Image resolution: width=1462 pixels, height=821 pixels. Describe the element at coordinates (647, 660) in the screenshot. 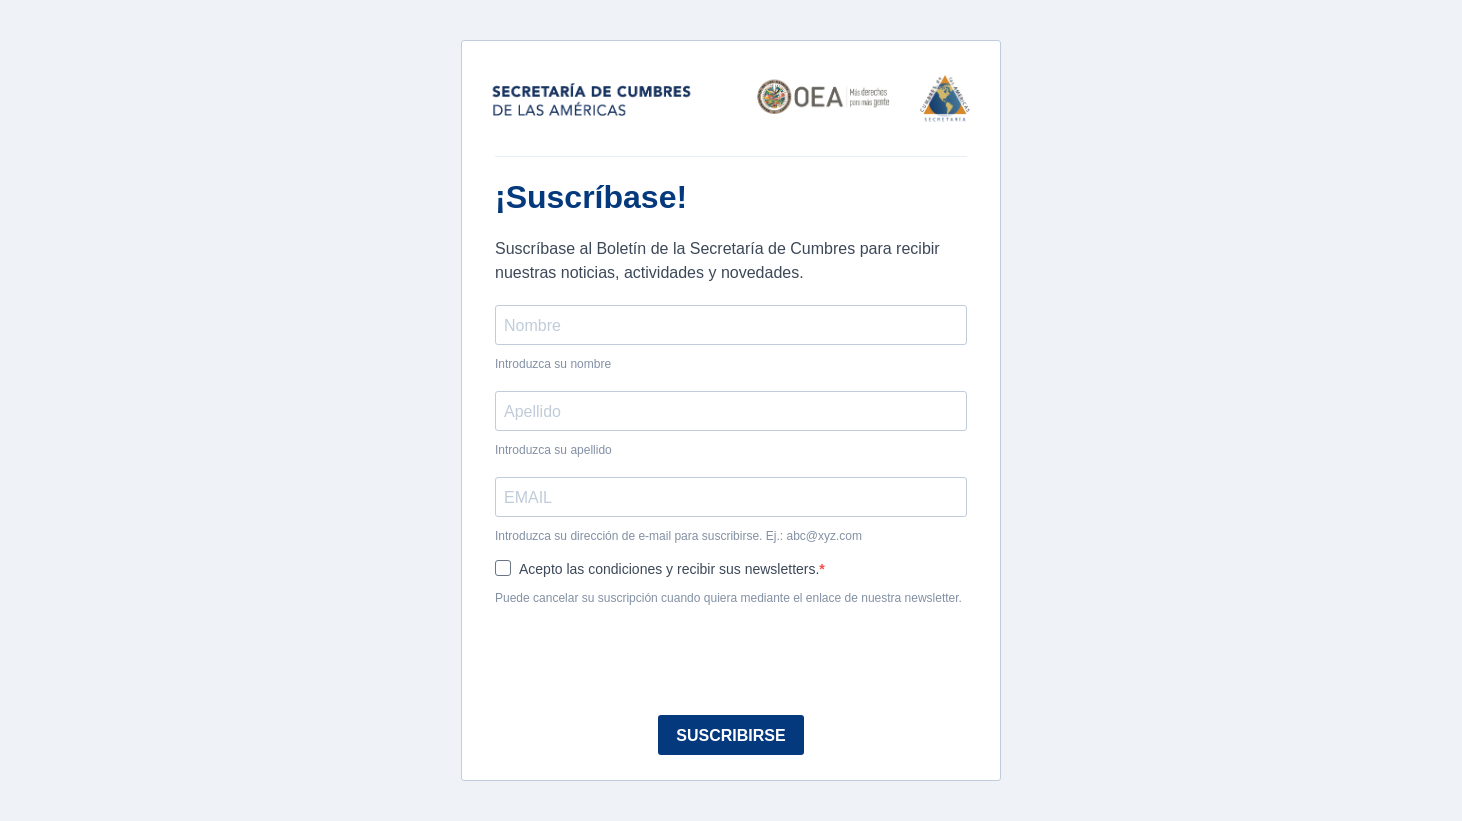

I see `[presentation]` at that location.